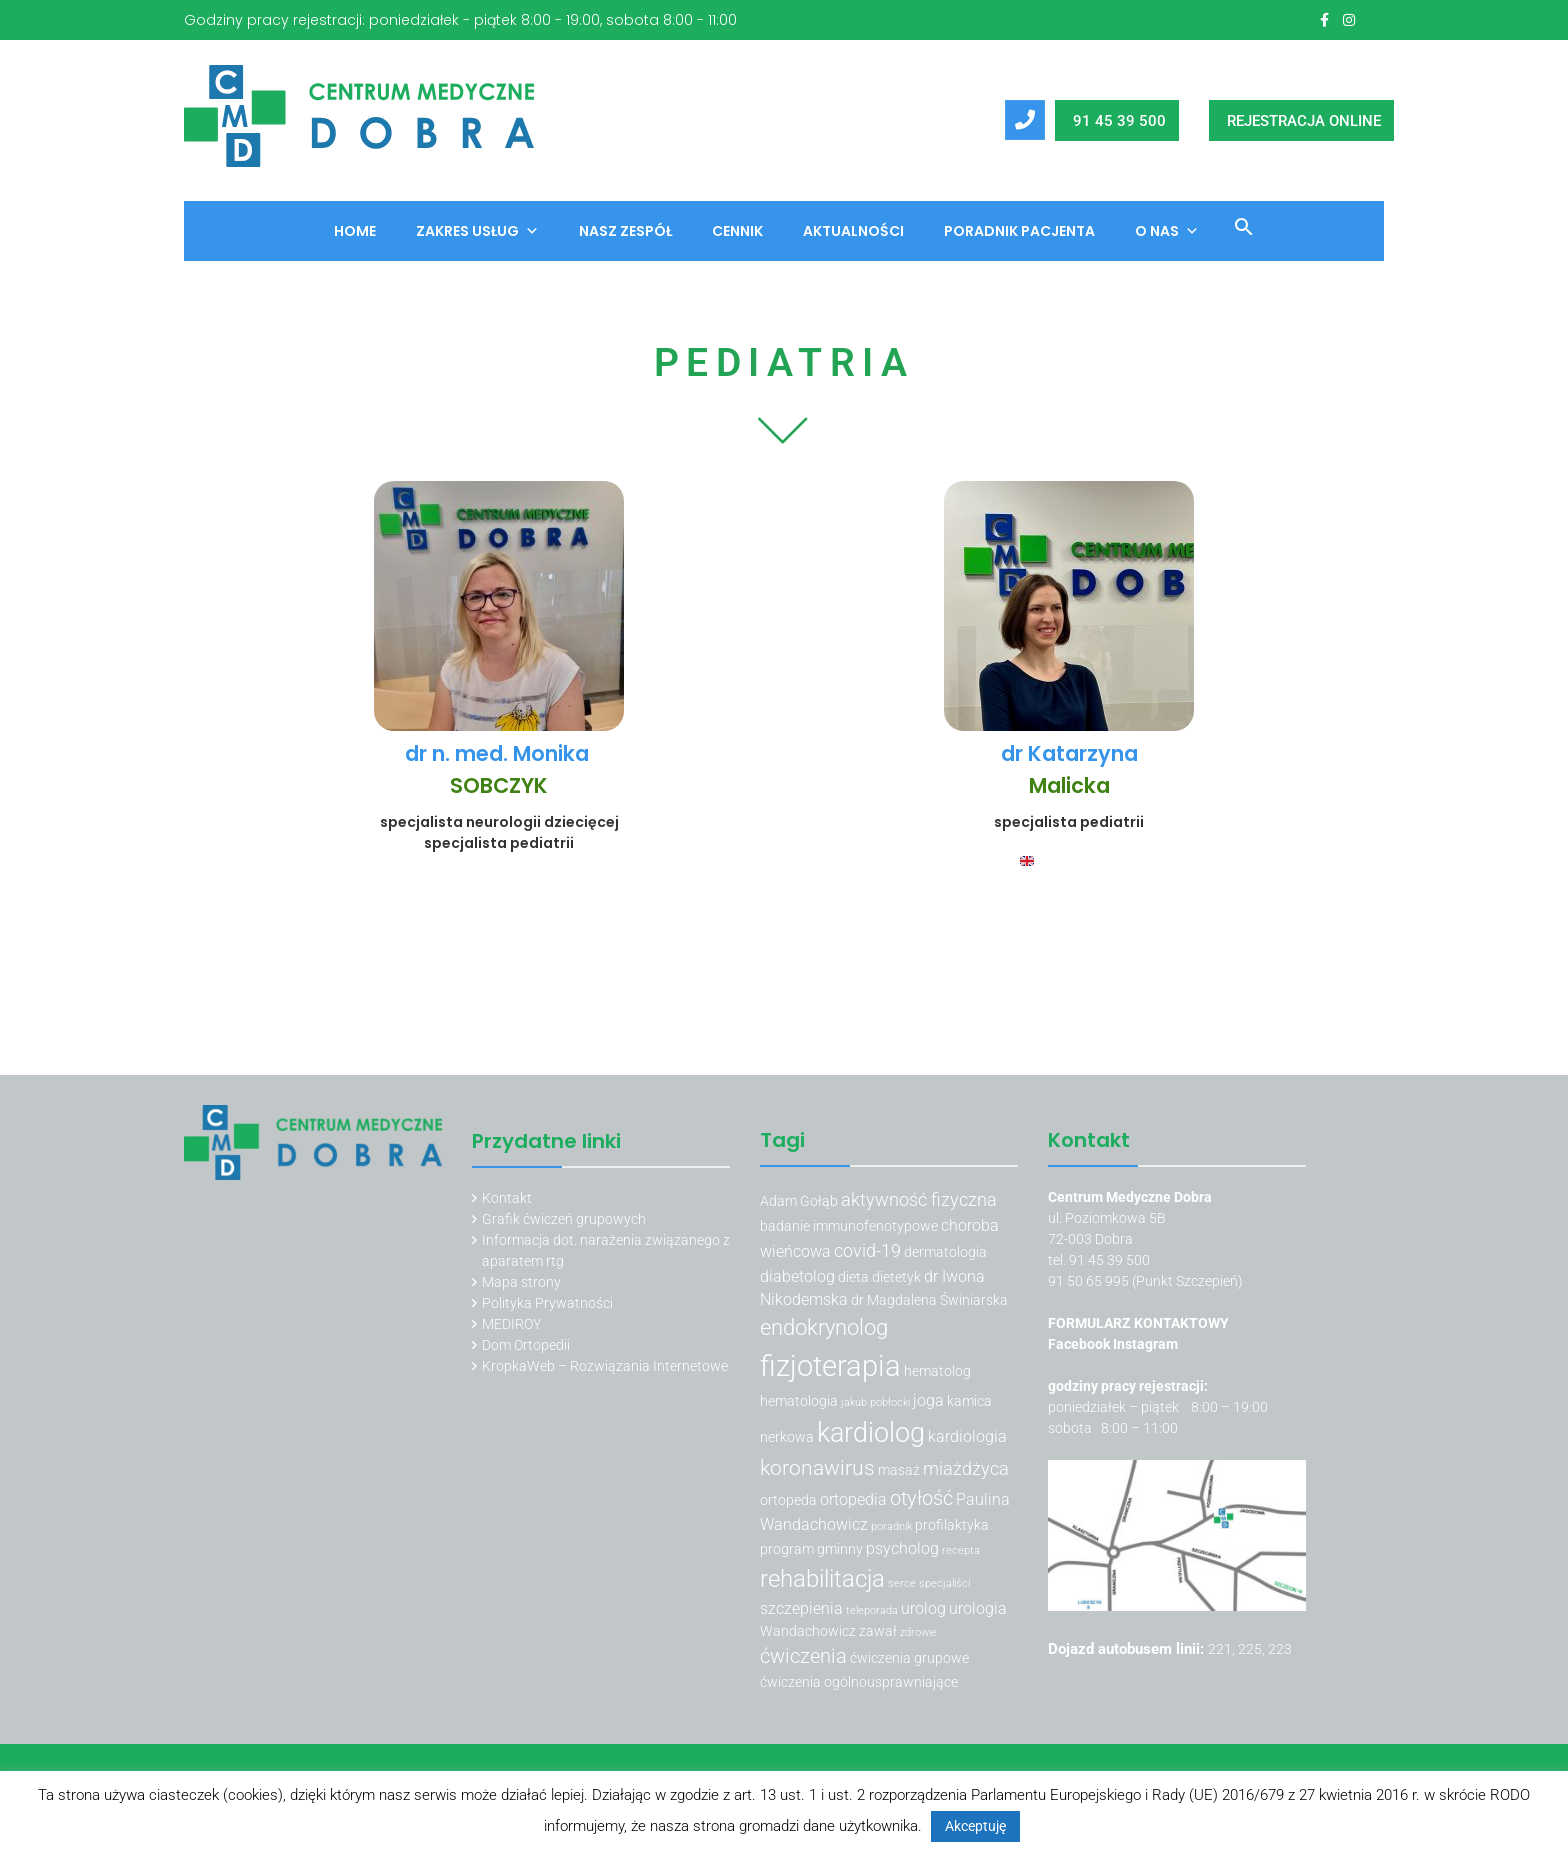 This screenshot has height=1859, width=1568. Describe the element at coordinates (521, 1282) in the screenshot. I see `Mapa strony` at that location.